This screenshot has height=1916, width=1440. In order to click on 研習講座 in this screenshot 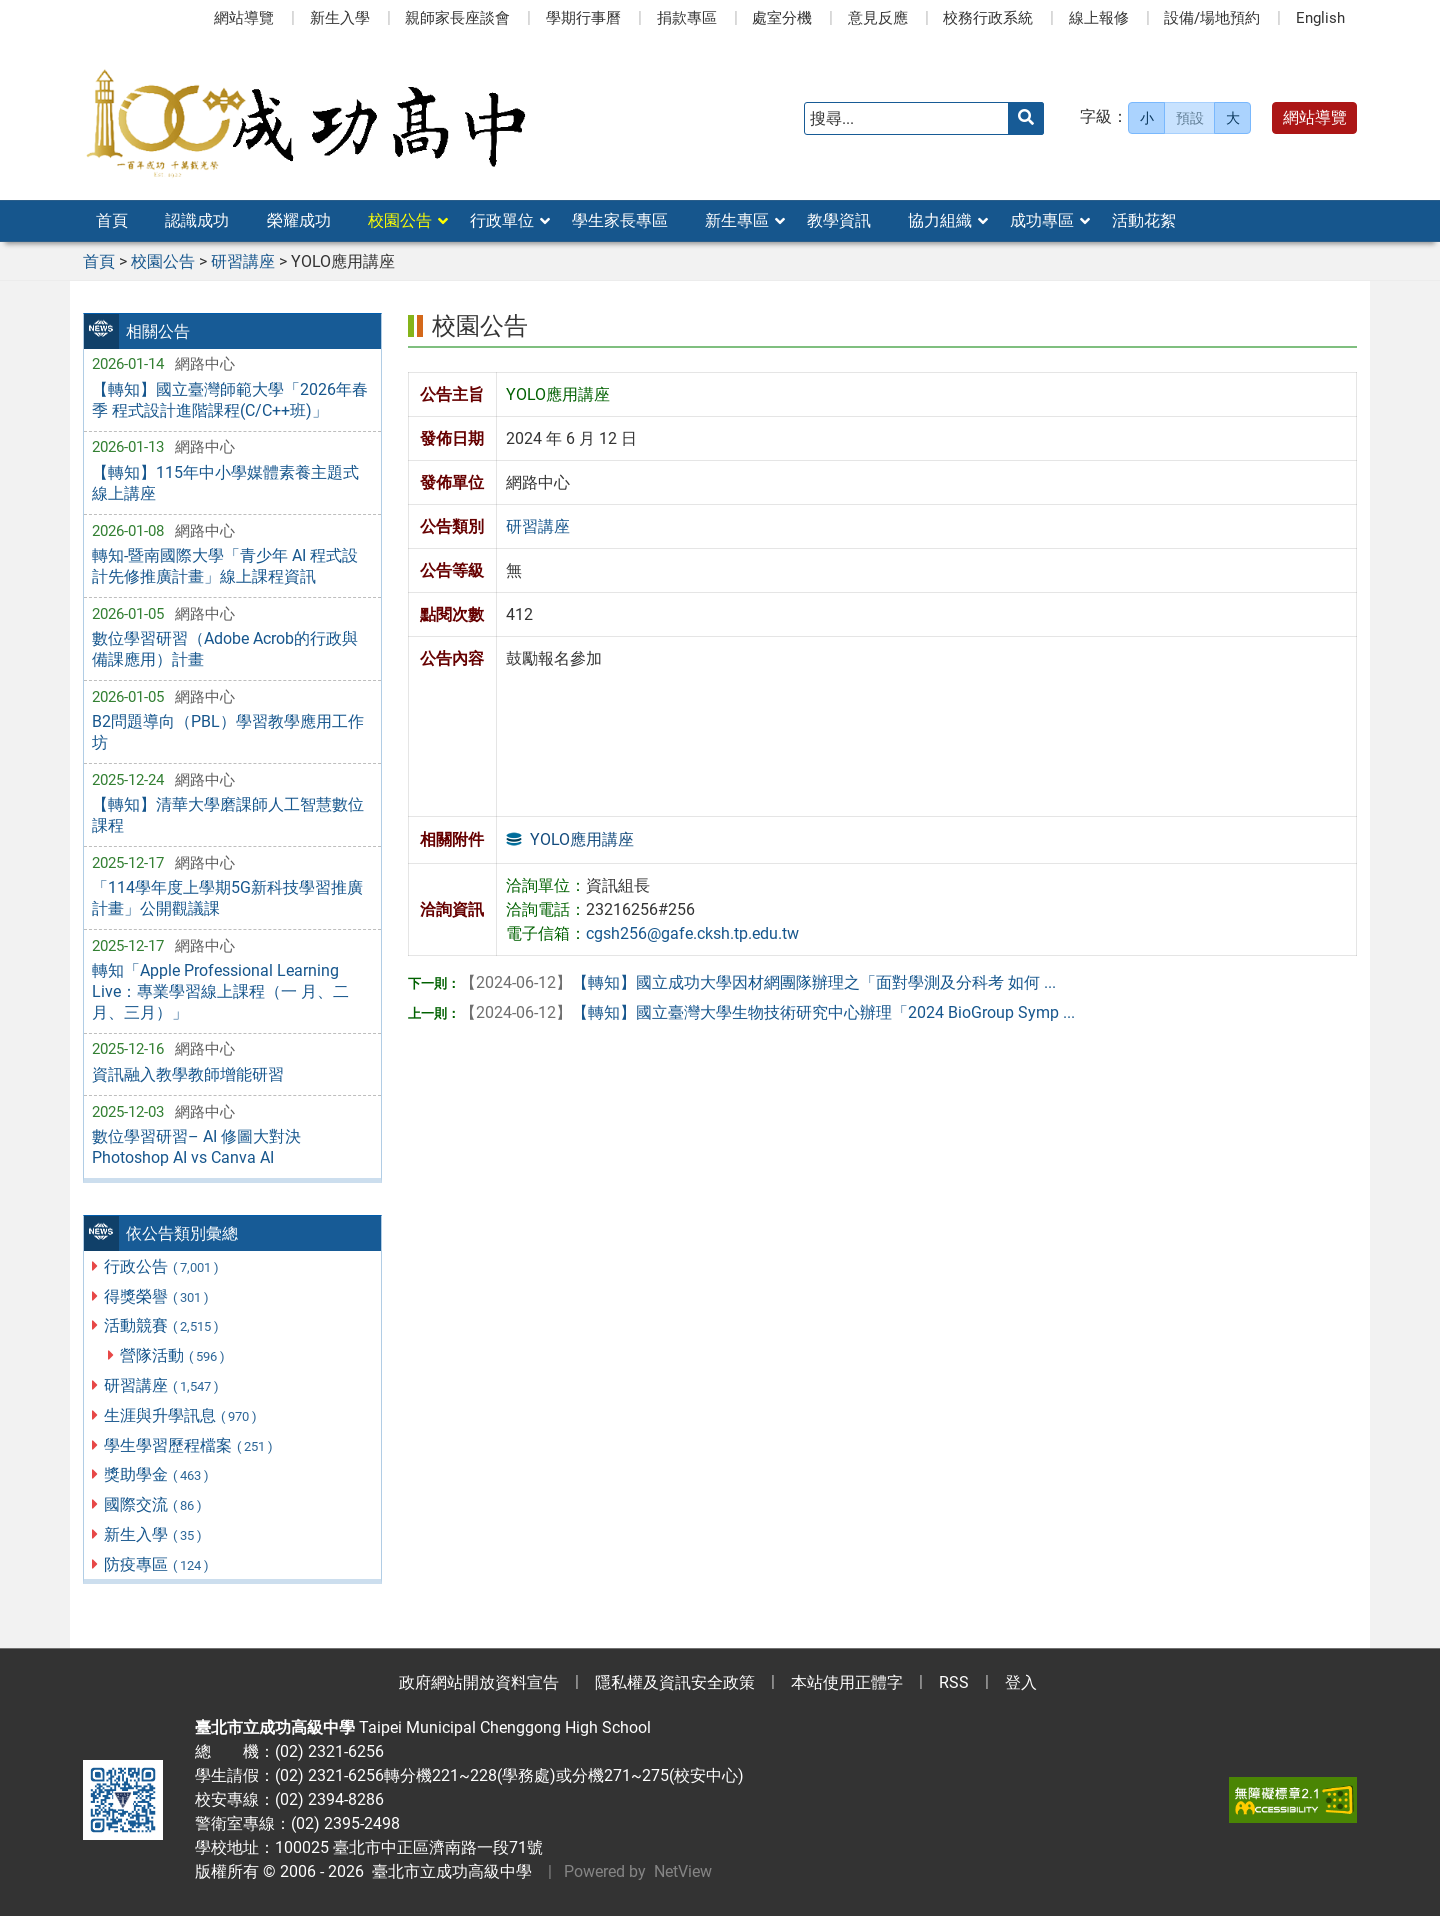, I will do `click(162, 1385)`.